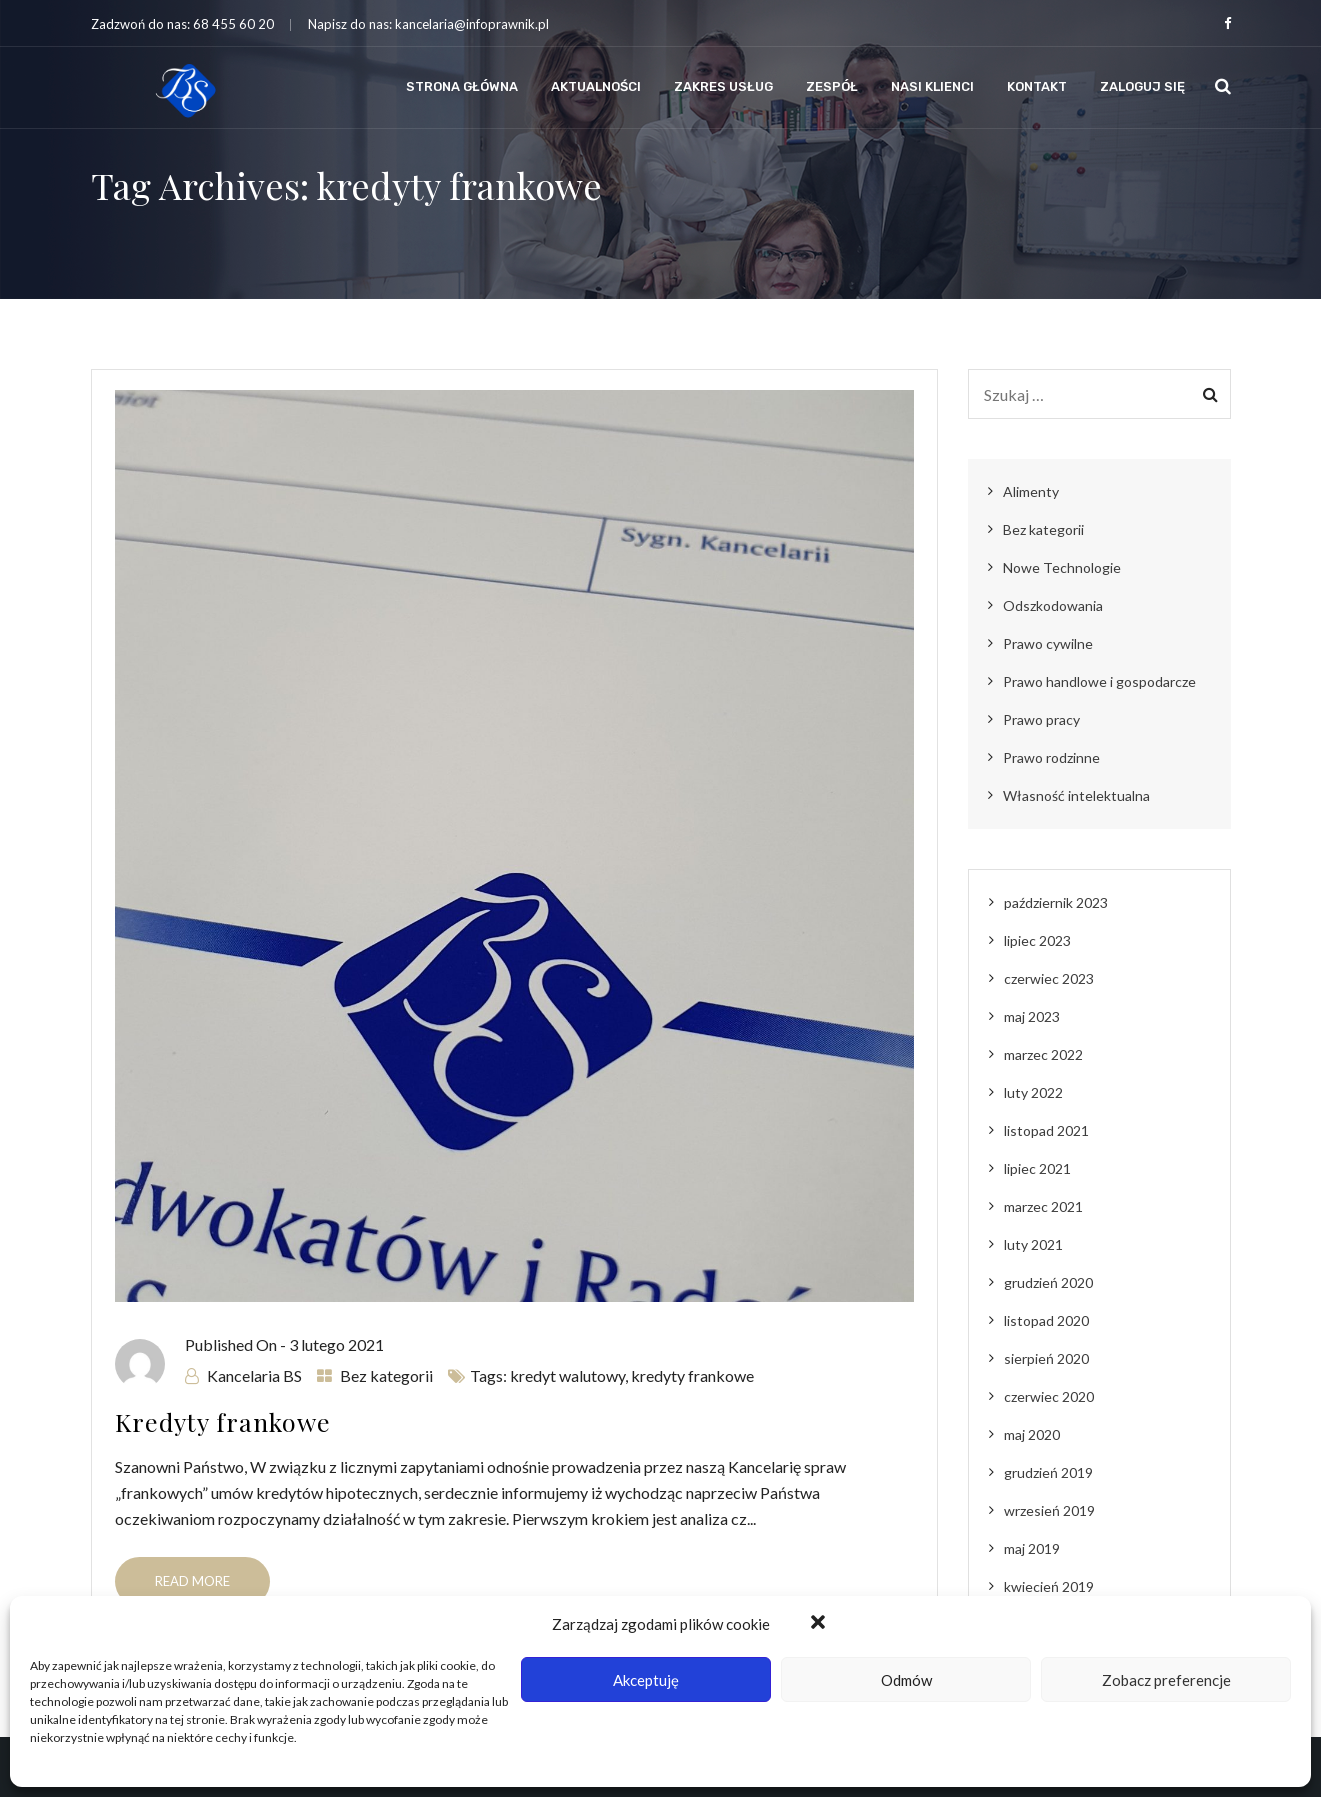 Image resolution: width=1321 pixels, height=1797 pixels. Describe the element at coordinates (1037, 1168) in the screenshot. I see `lipiec 2021` at that location.